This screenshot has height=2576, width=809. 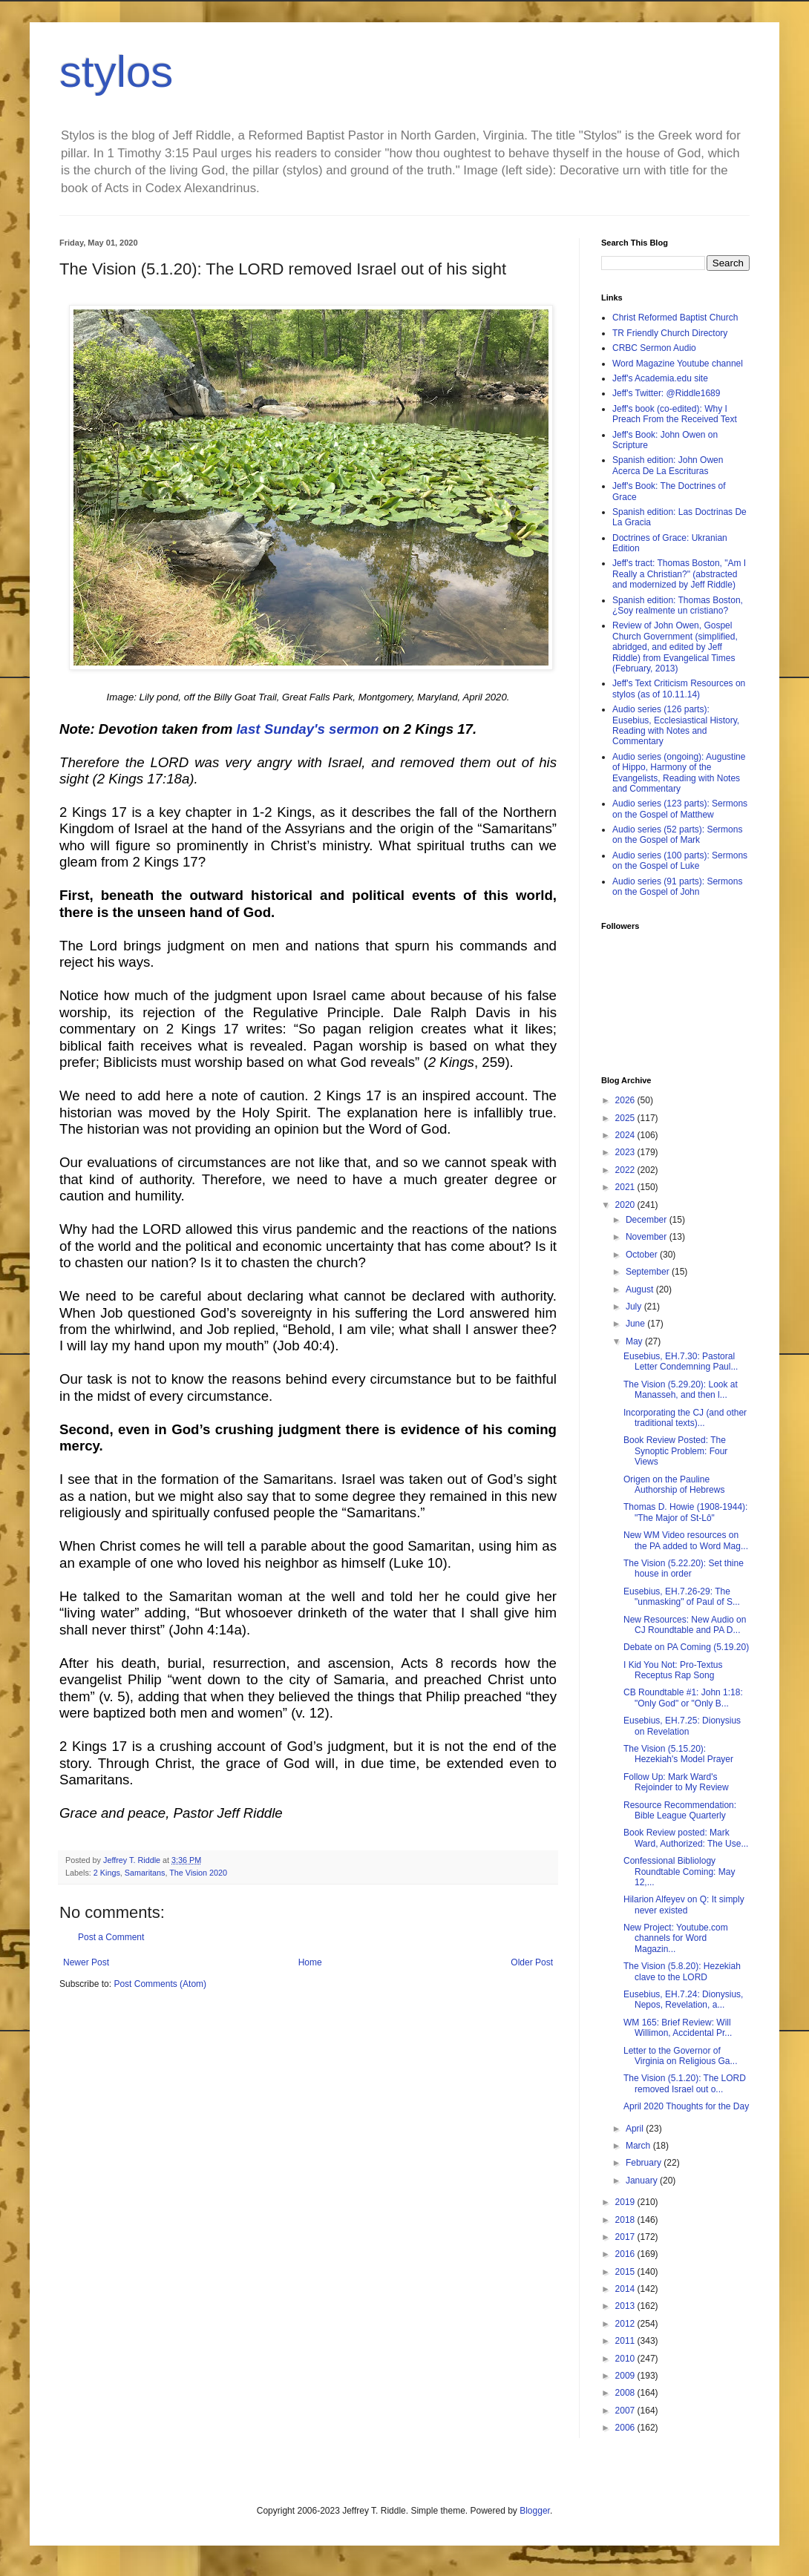 I want to click on January, so click(x=643, y=2180).